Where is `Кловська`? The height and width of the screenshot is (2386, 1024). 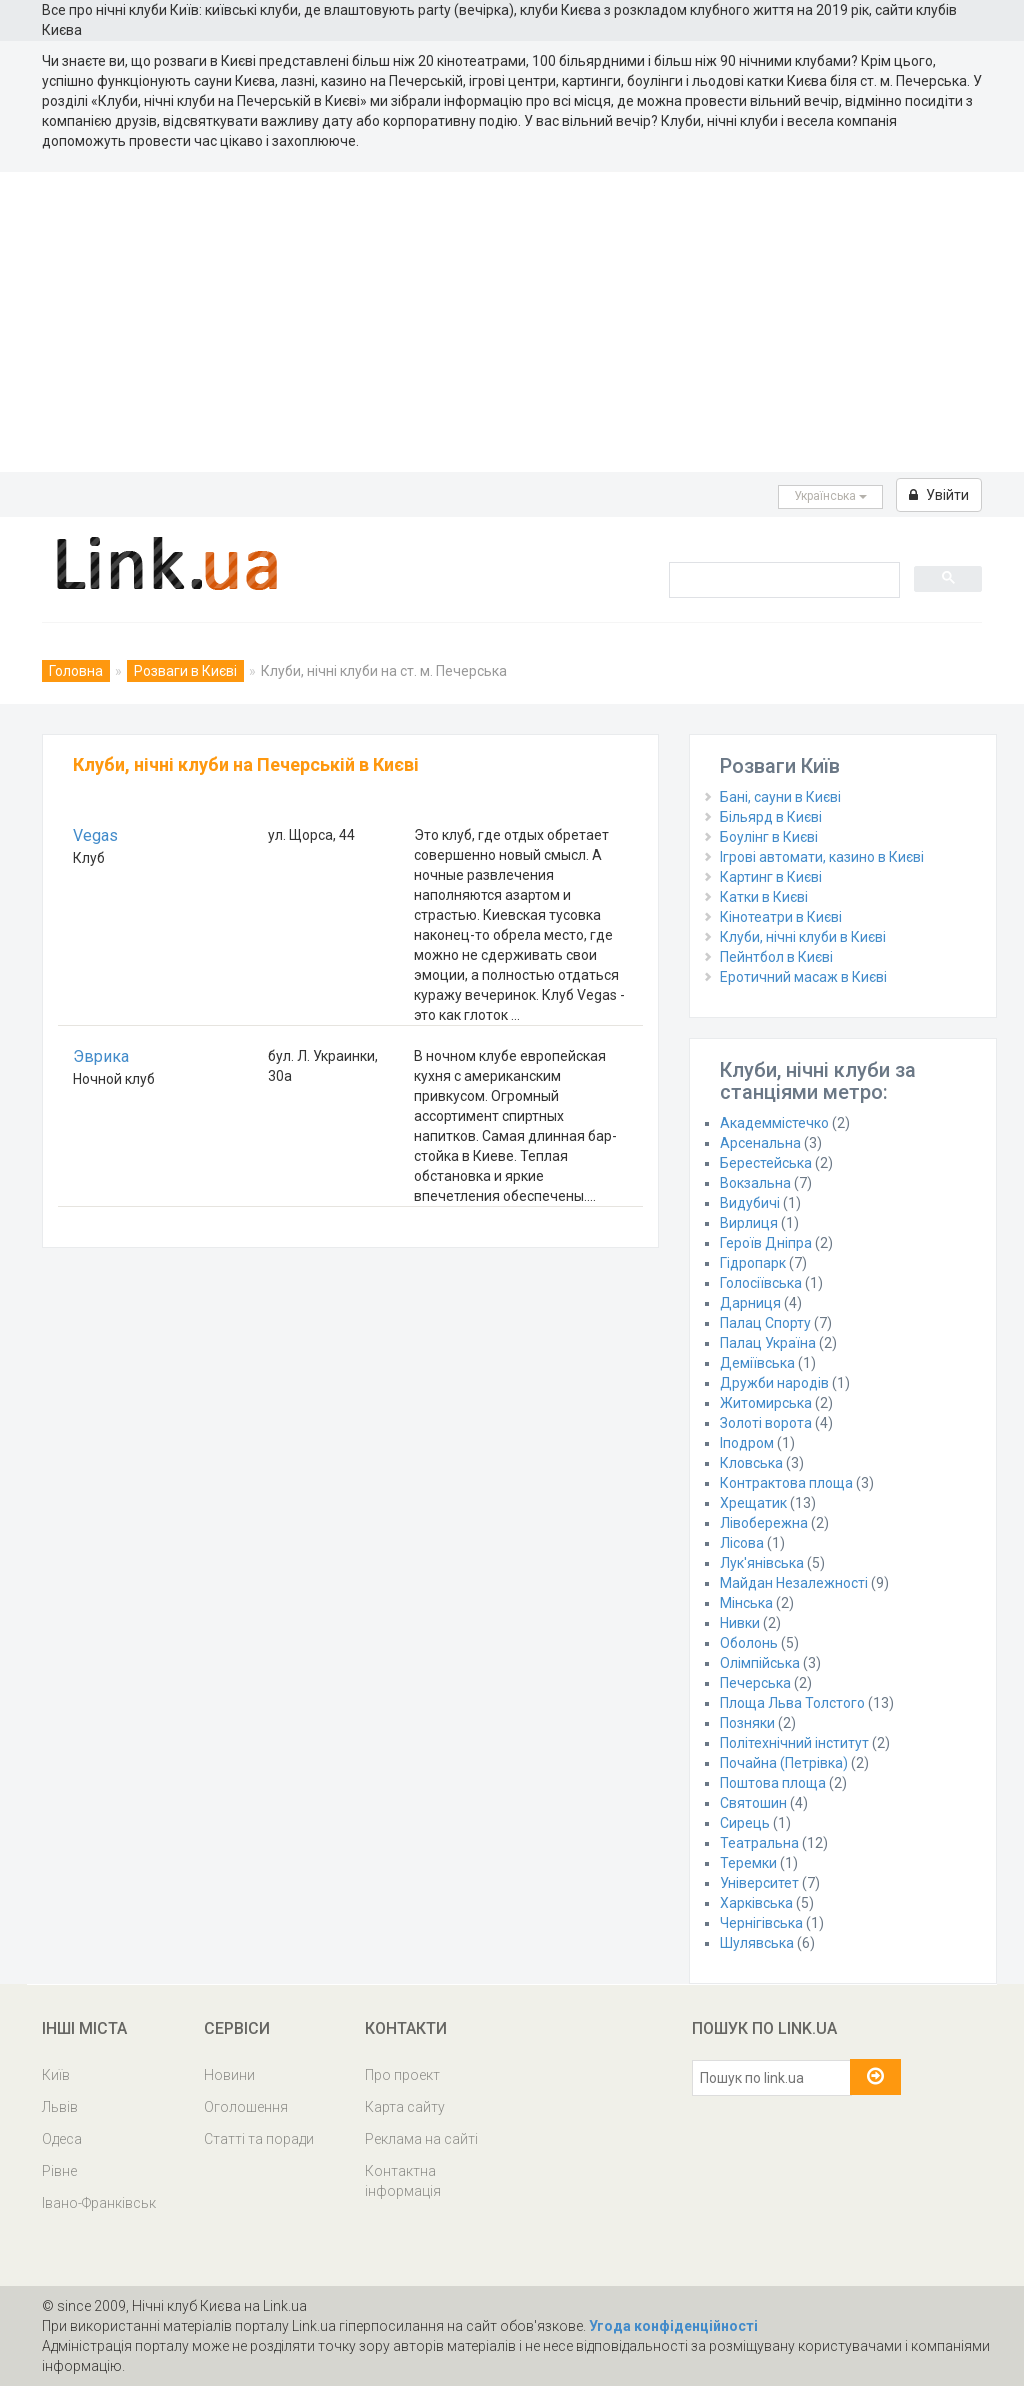
Кловська is located at coordinates (751, 1463).